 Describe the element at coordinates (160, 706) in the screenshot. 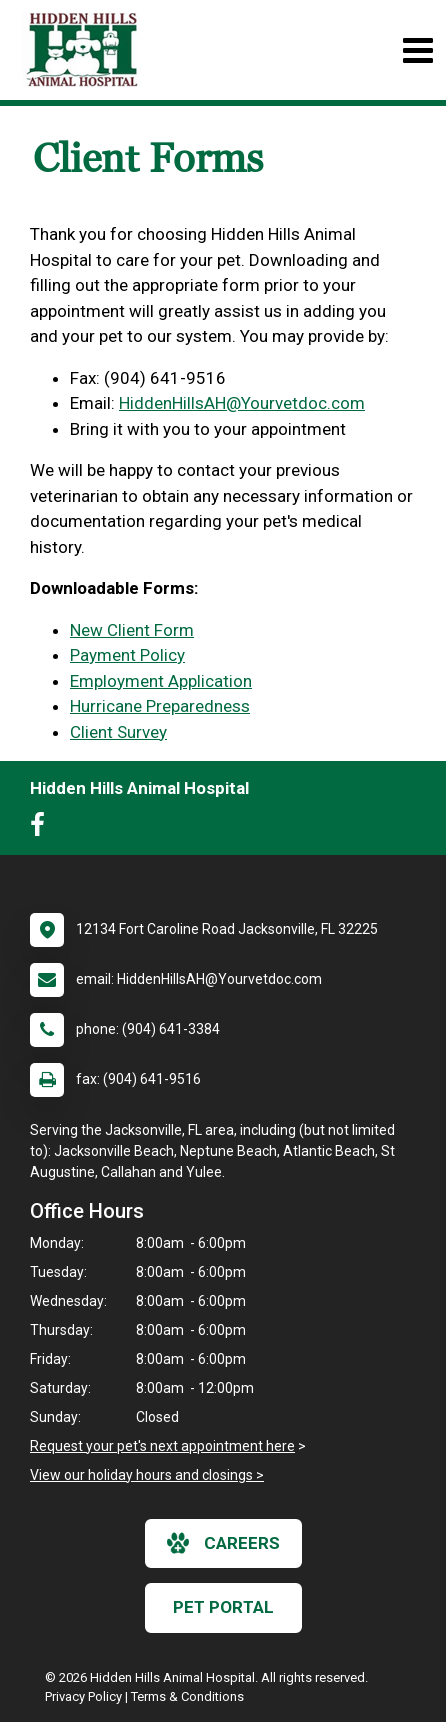

I see `Hurricane Preparedness` at that location.